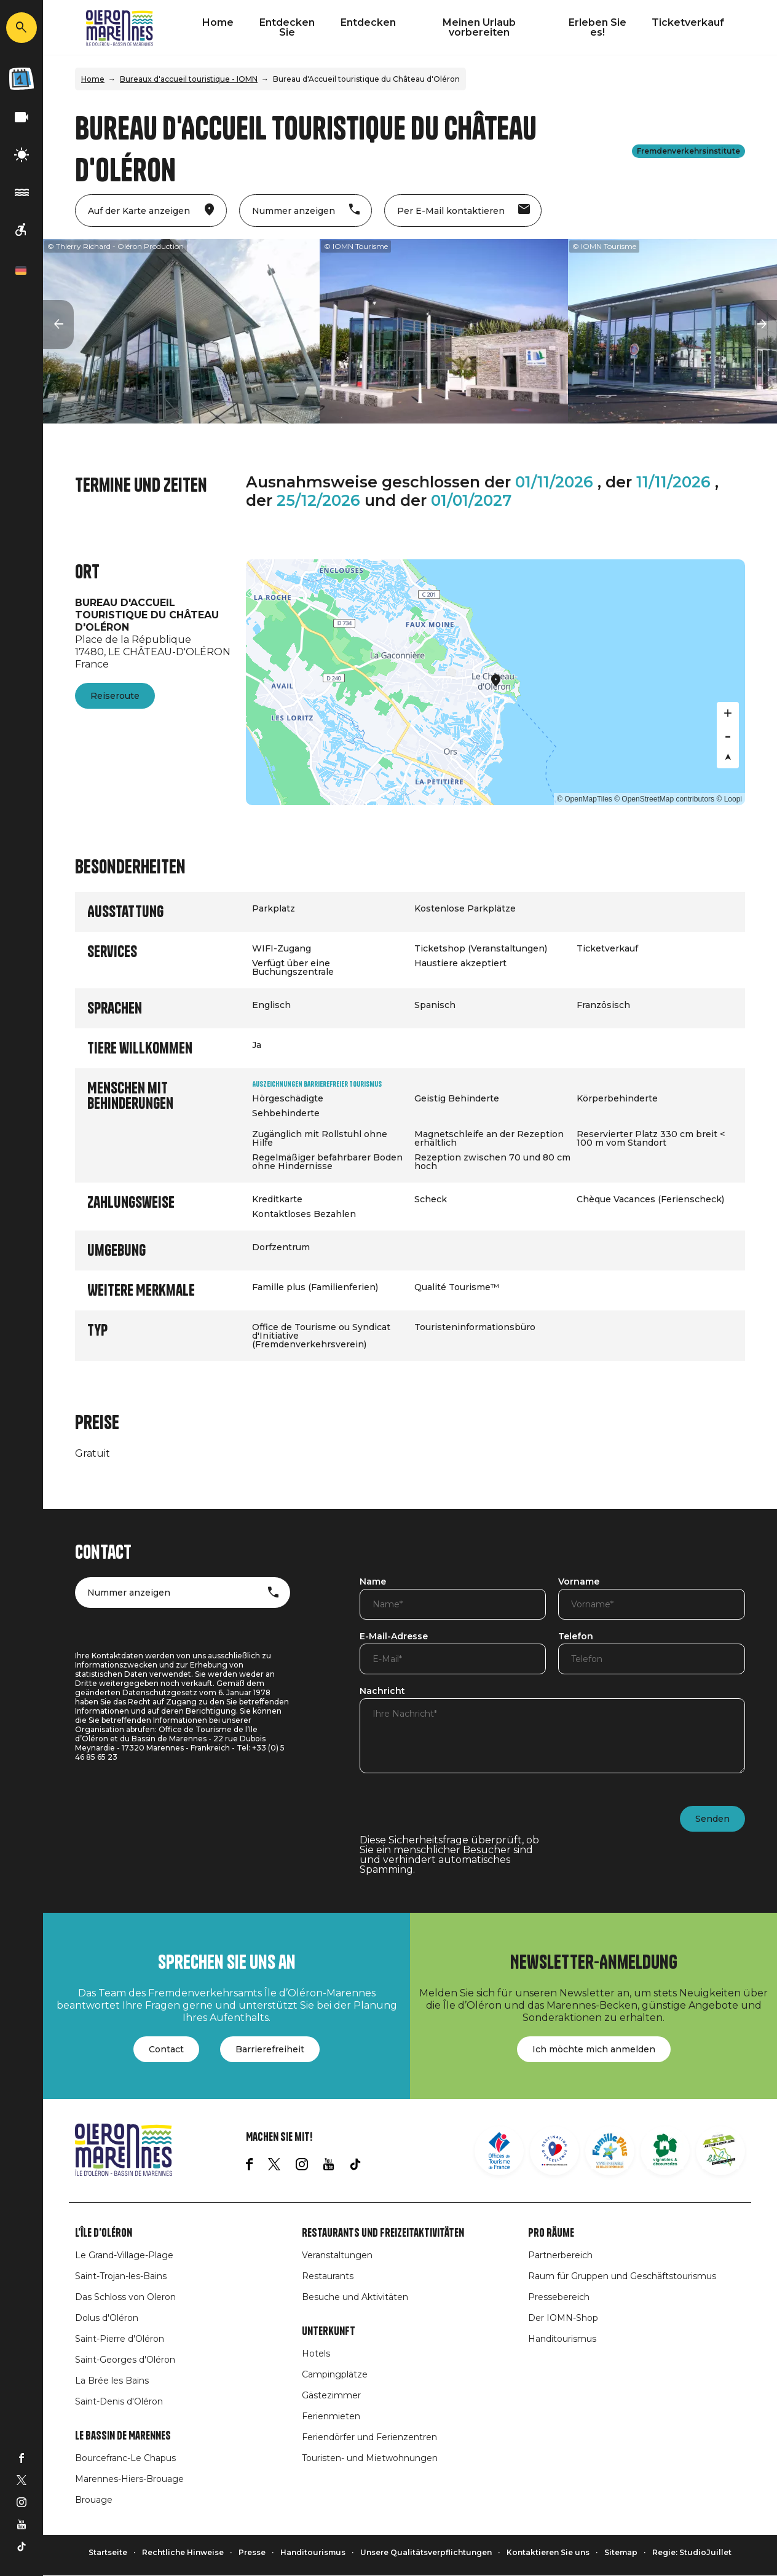 This screenshot has width=777, height=2576. Describe the element at coordinates (426, 2552) in the screenshot. I see `Unsere Qualitätsverpflichtungen` at that location.